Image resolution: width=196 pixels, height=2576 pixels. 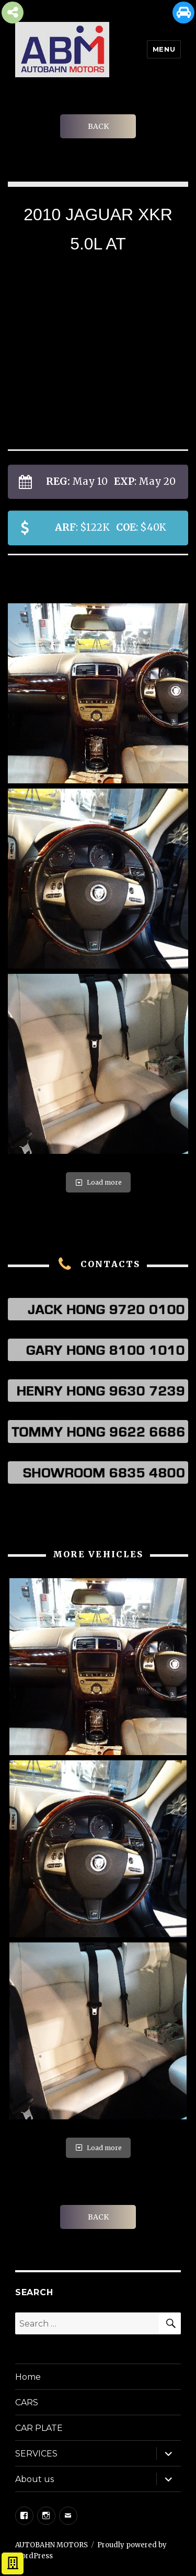 What do you see at coordinates (51, 2545) in the screenshot?
I see `AUTOBAHN MOTORS` at bounding box center [51, 2545].